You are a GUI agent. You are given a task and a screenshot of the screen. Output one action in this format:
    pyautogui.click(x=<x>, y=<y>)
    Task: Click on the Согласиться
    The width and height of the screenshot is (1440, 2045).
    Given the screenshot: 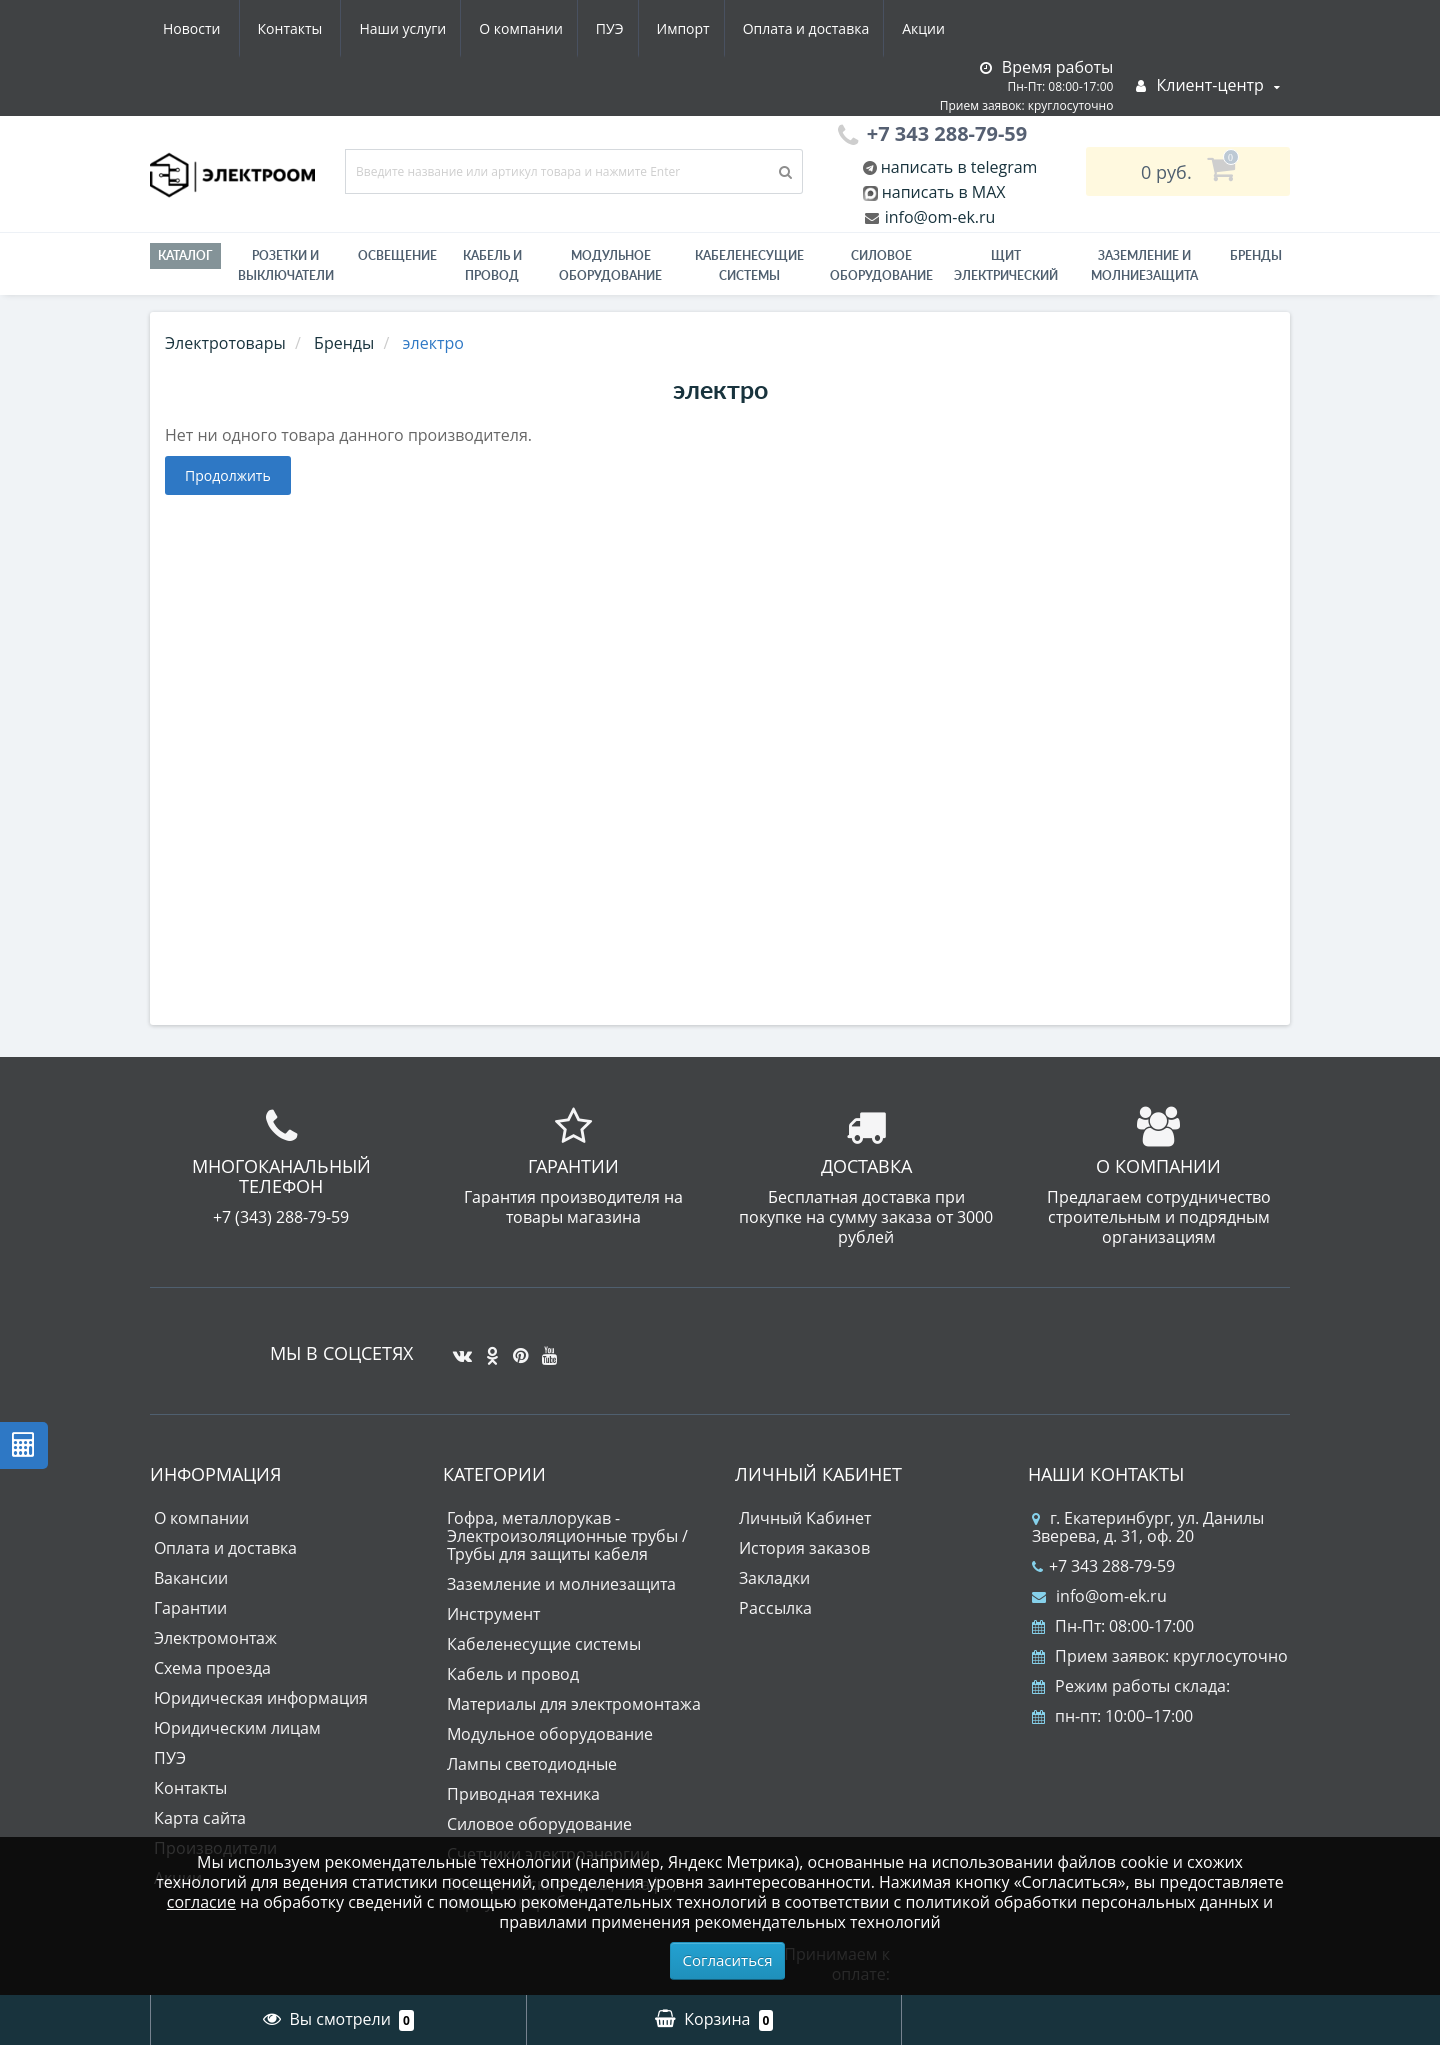 What is the action you would take?
    pyautogui.click(x=728, y=1960)
    